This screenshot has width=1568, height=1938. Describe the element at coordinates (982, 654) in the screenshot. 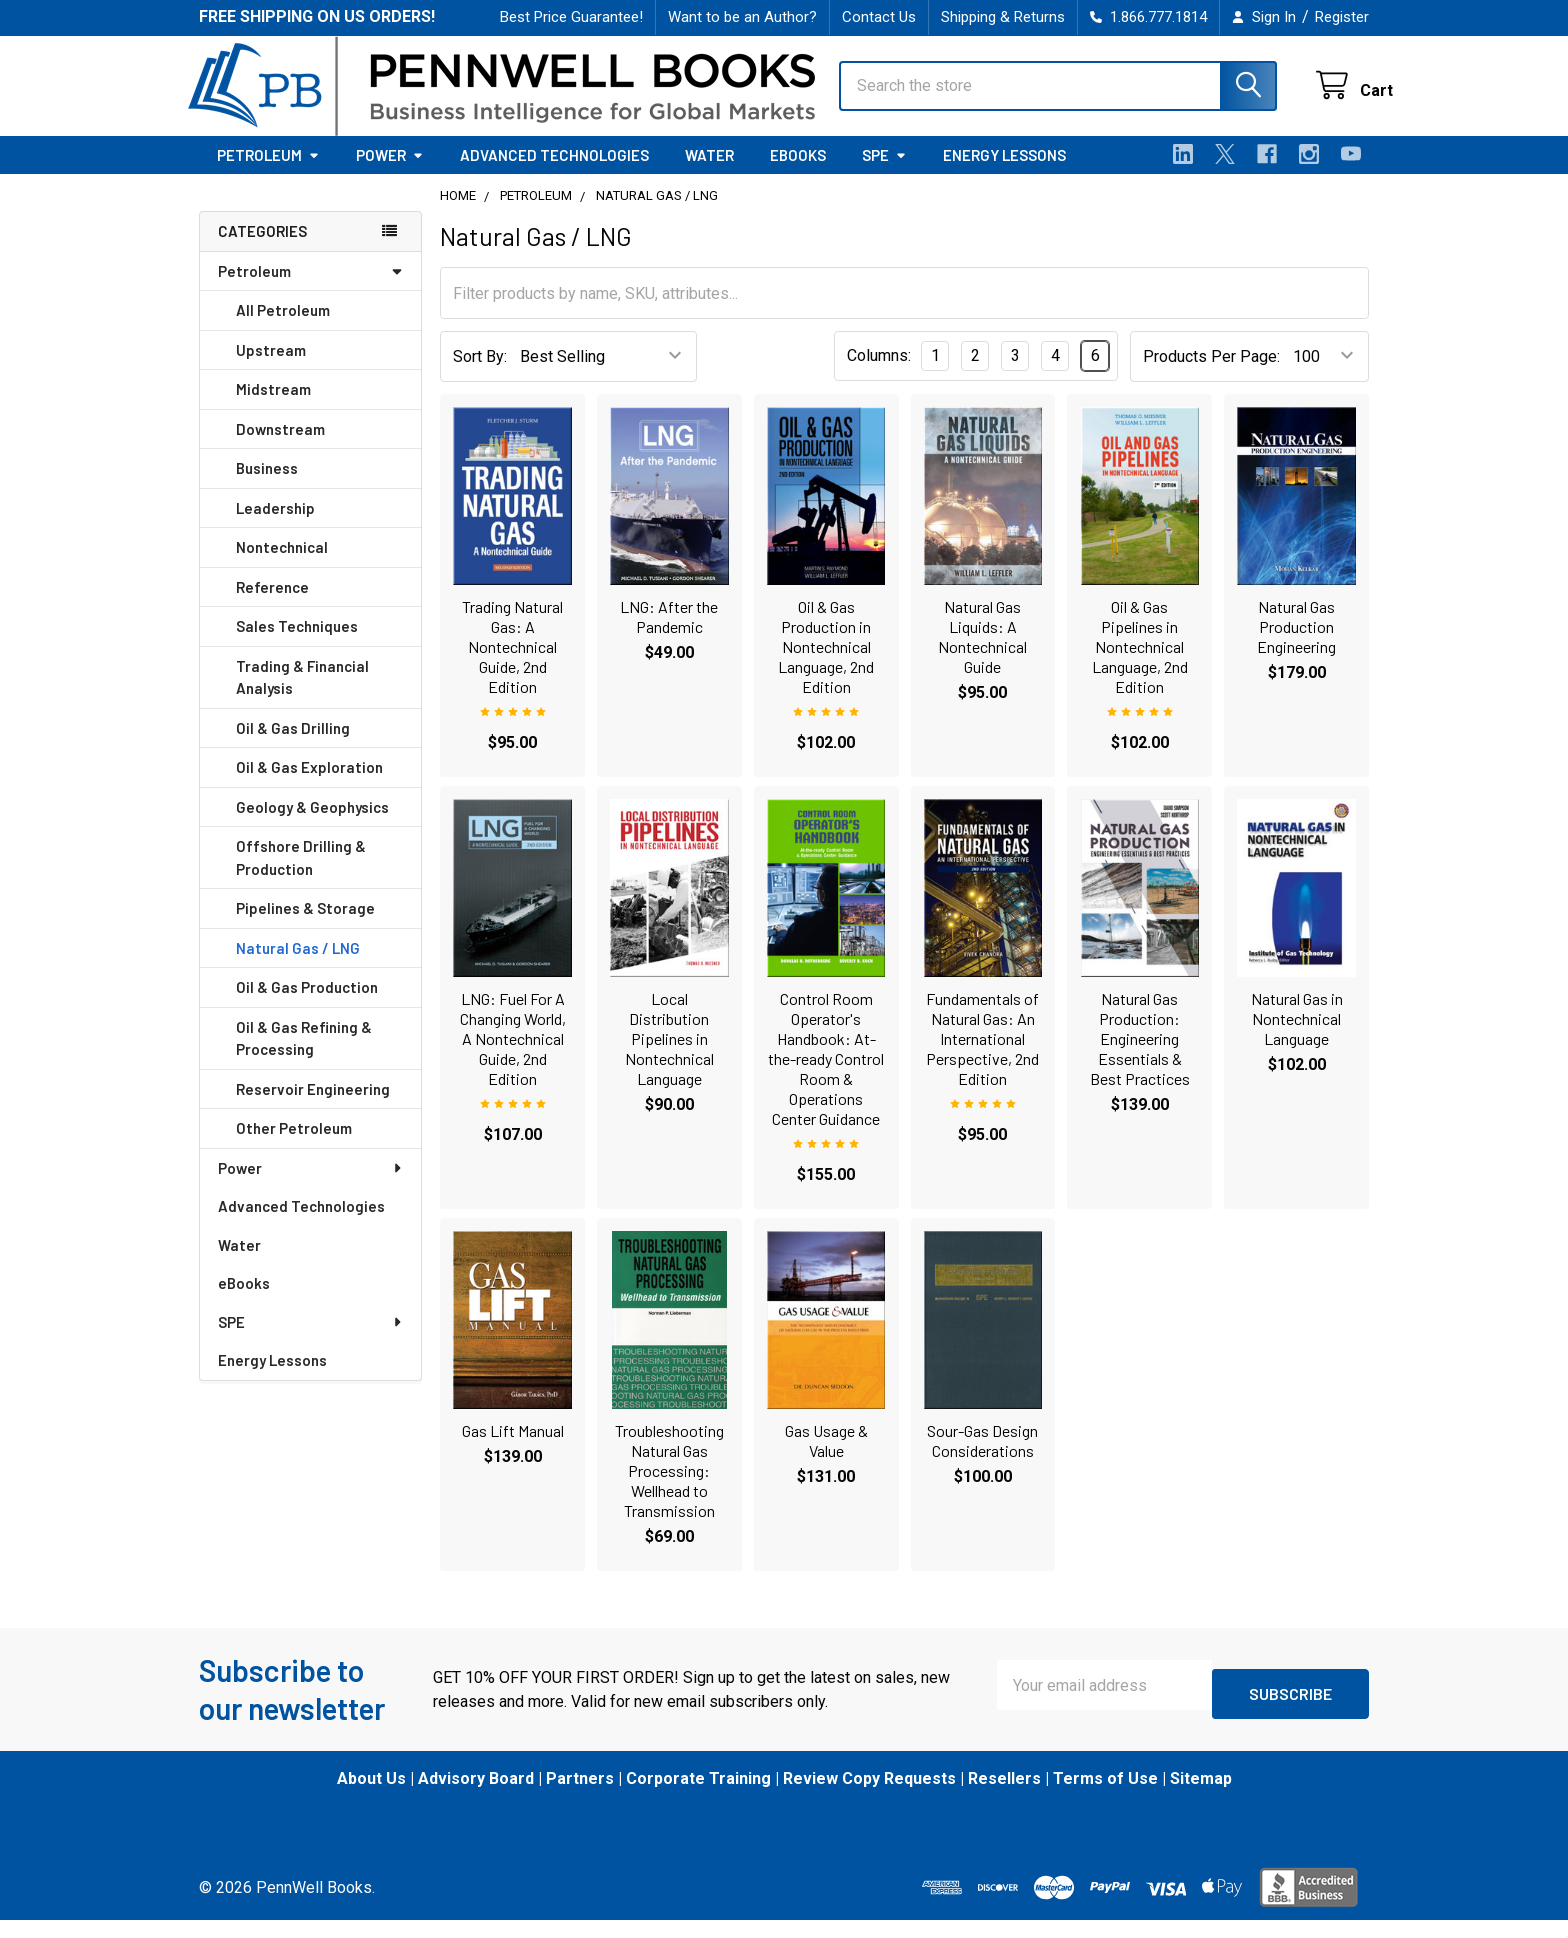

I see `Natural Gas Liquids: A Nontechnical Guide` at that location.